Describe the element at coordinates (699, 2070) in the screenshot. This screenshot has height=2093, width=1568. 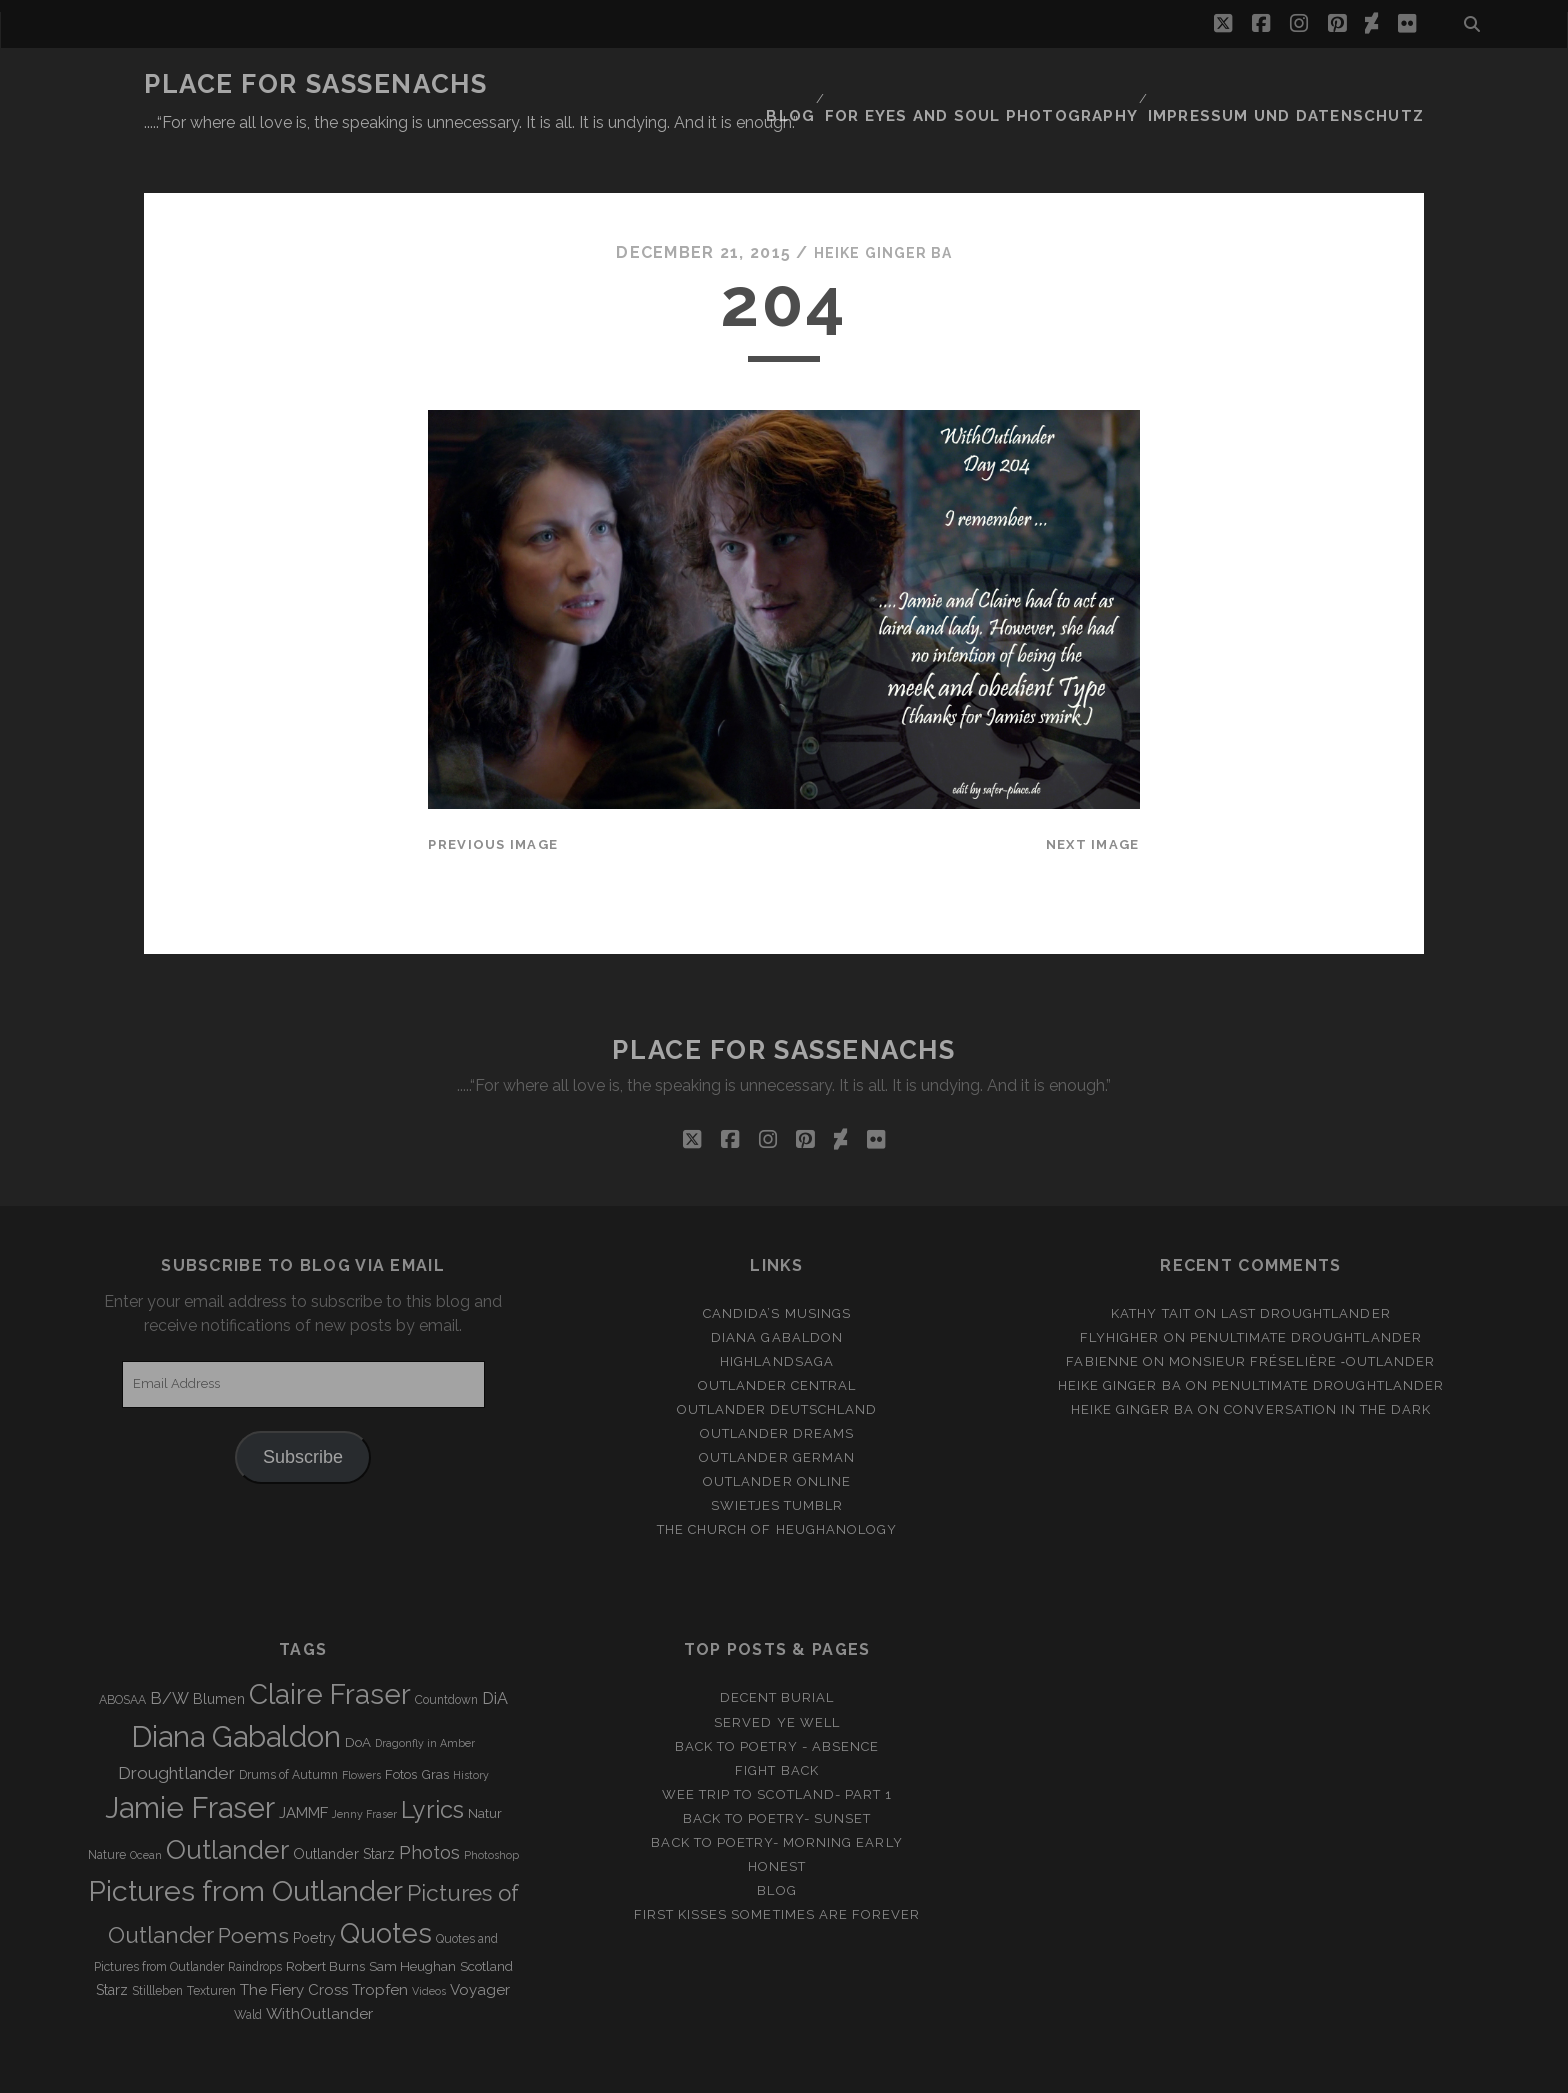
I see `Tracks WordPress Theme` at that location.